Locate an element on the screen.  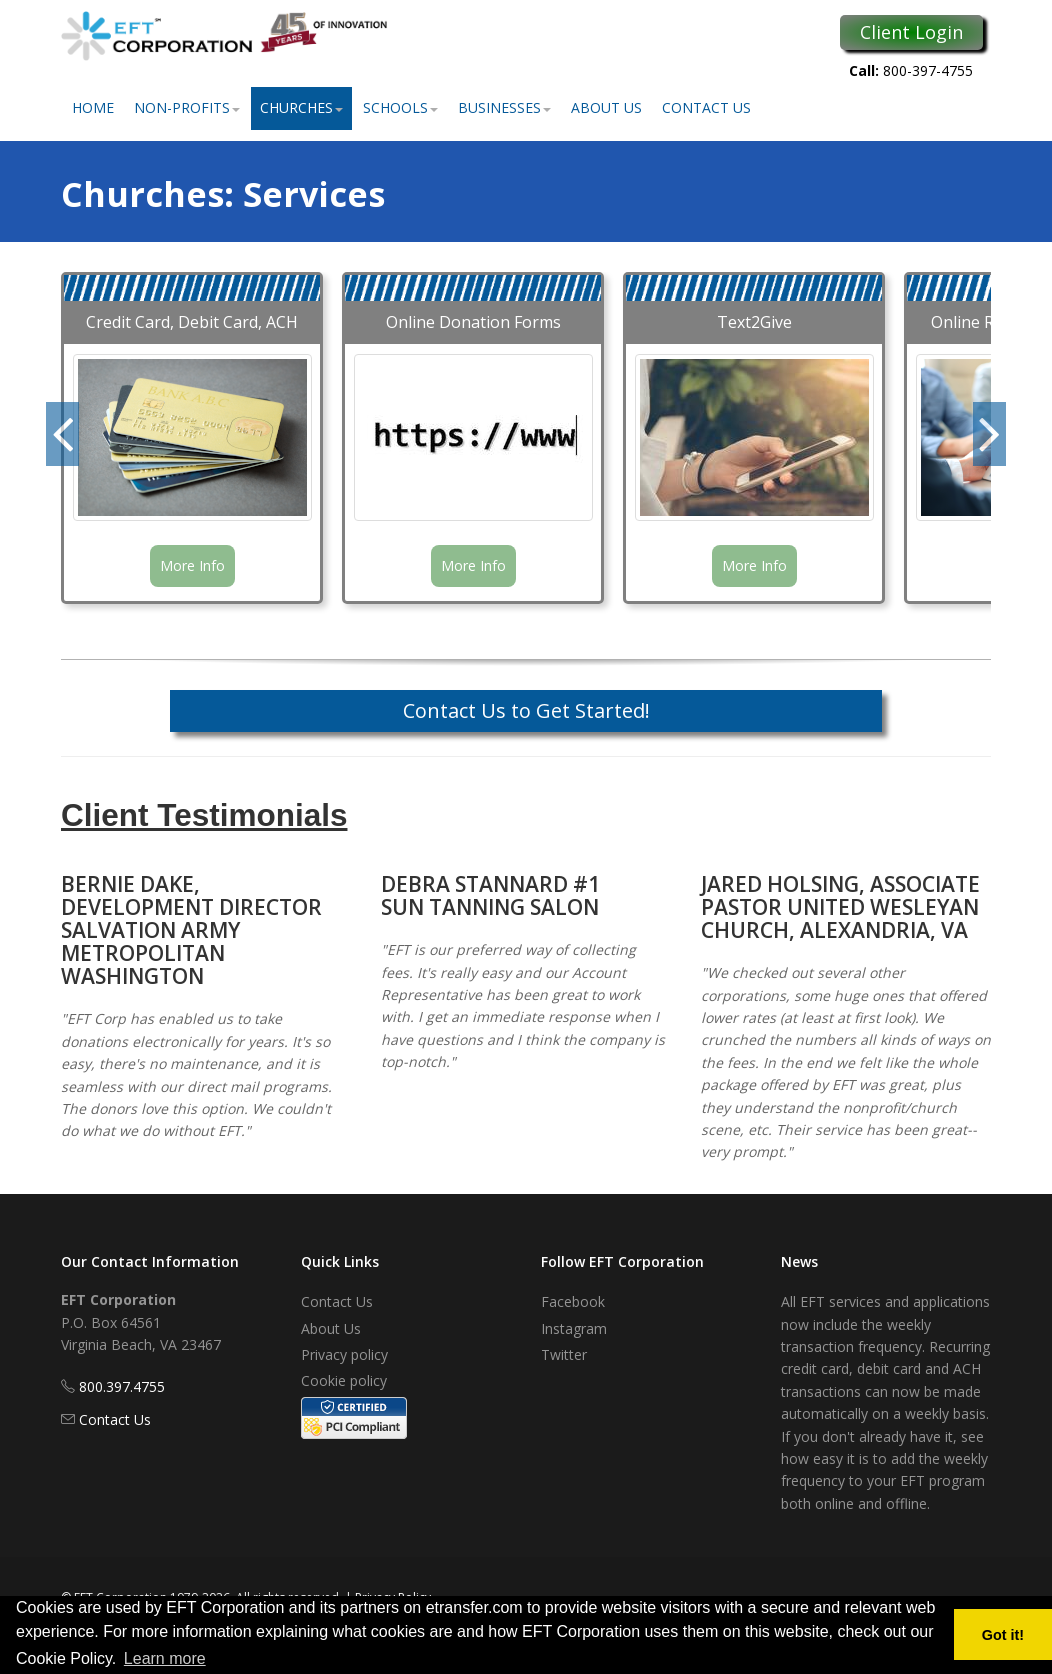
Facebook is located at coordinates (573, 1301).